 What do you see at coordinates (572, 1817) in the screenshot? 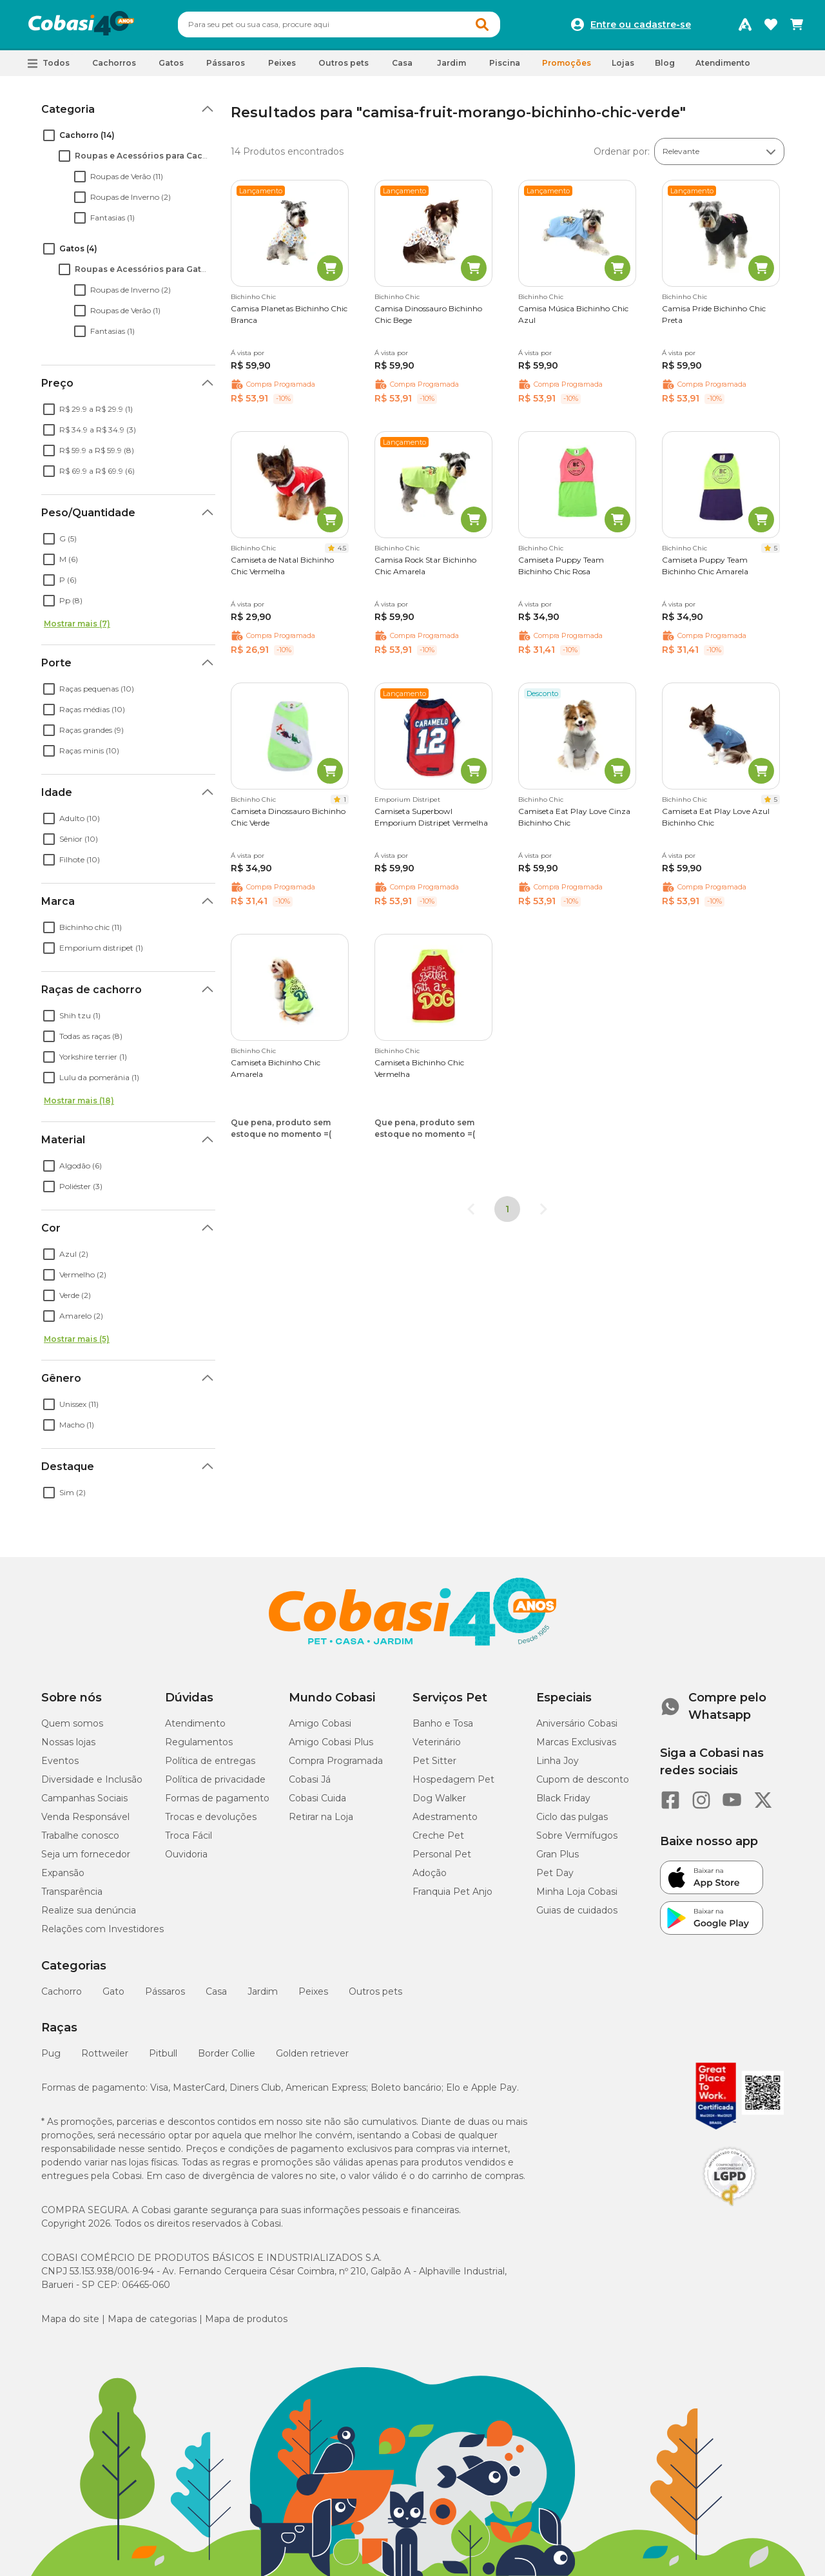
I see `Ciclo das pulgas` at bounding box center [572, 1817].